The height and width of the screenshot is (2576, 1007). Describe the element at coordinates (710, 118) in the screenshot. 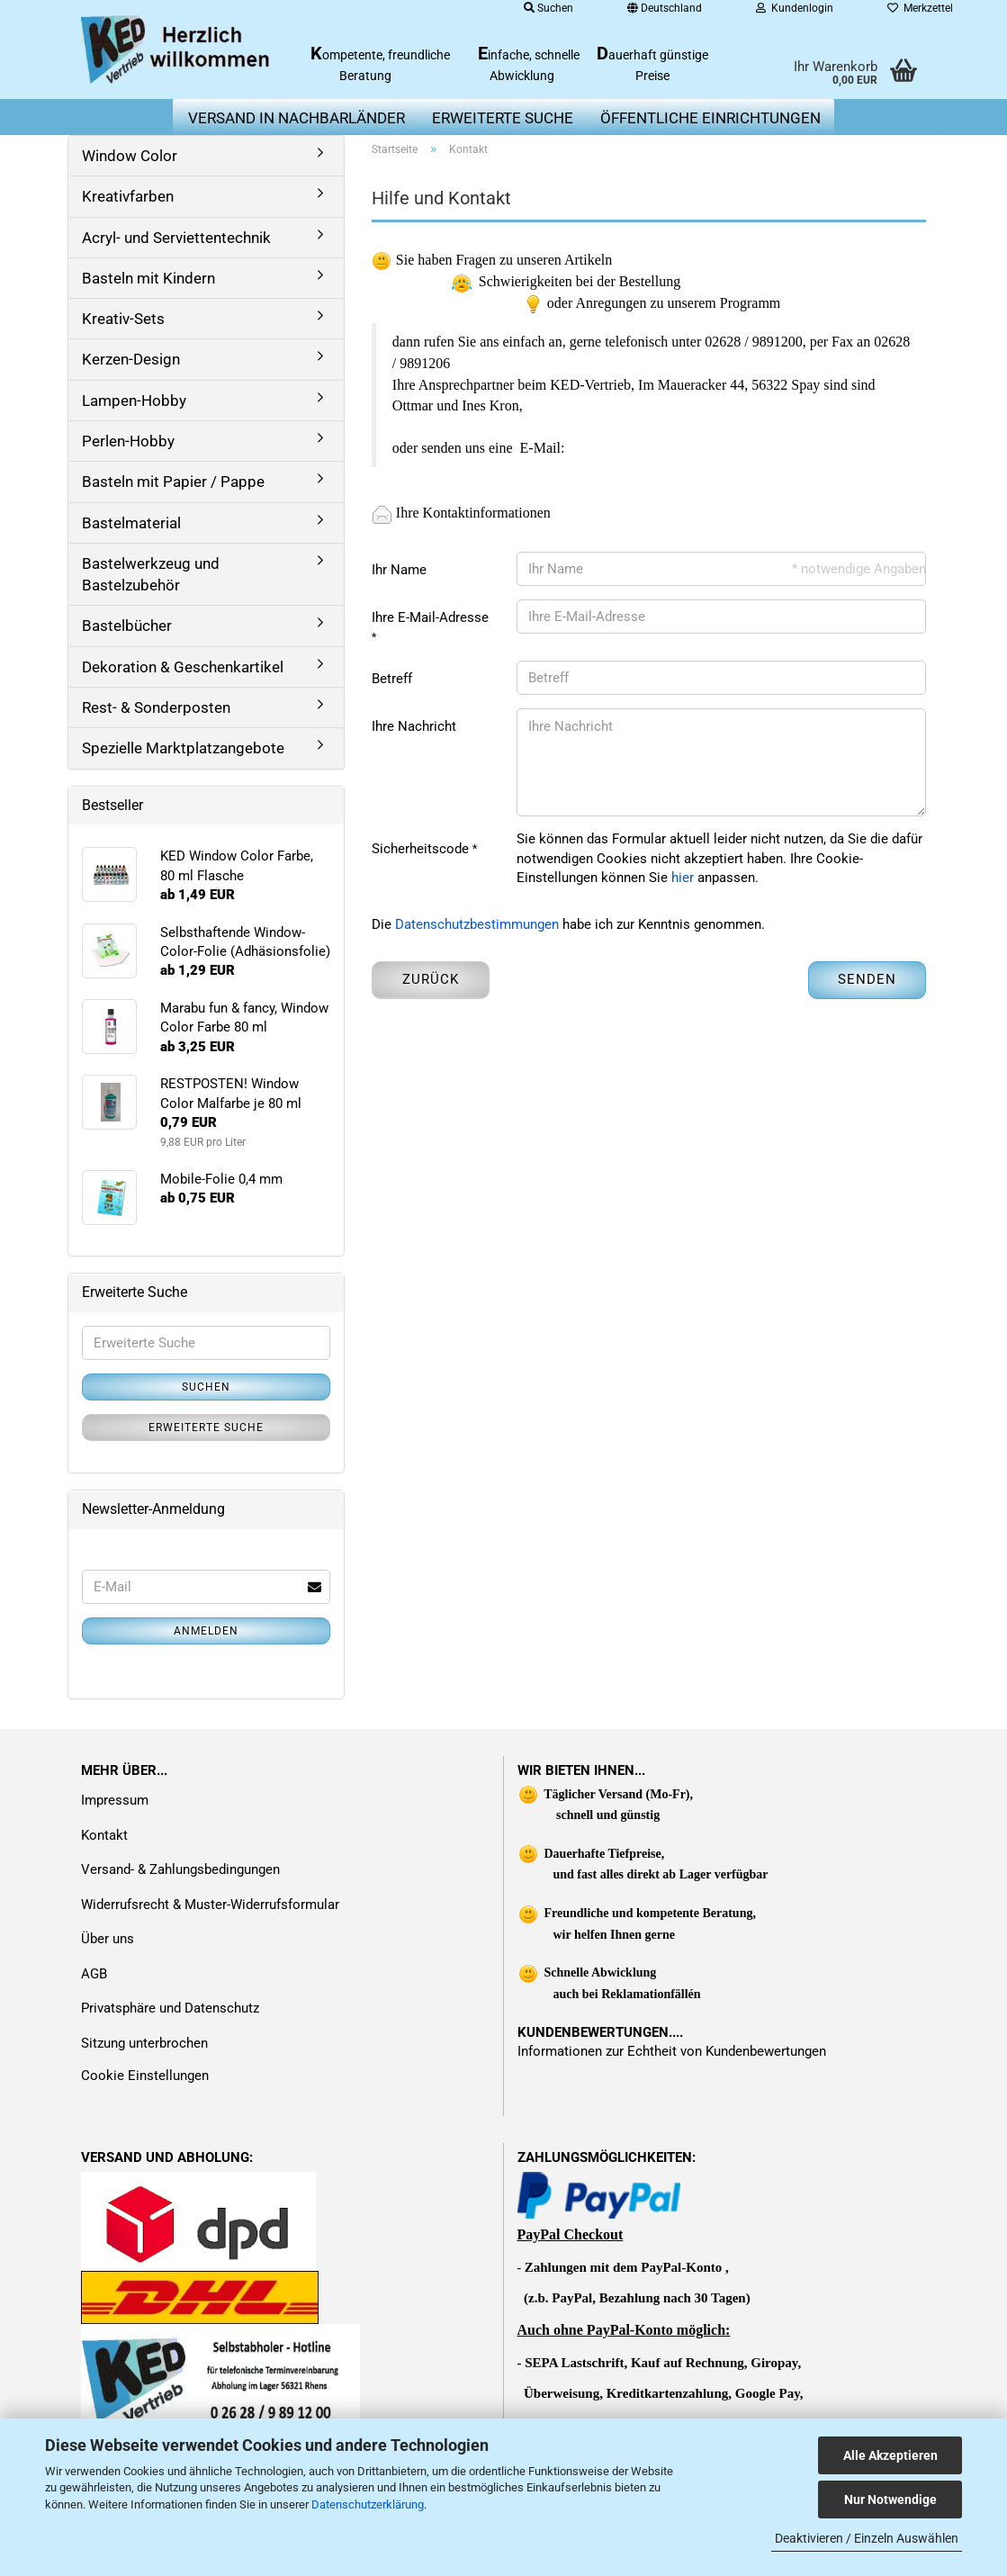

I see `Öffentliche Einrichtungen` at that location.